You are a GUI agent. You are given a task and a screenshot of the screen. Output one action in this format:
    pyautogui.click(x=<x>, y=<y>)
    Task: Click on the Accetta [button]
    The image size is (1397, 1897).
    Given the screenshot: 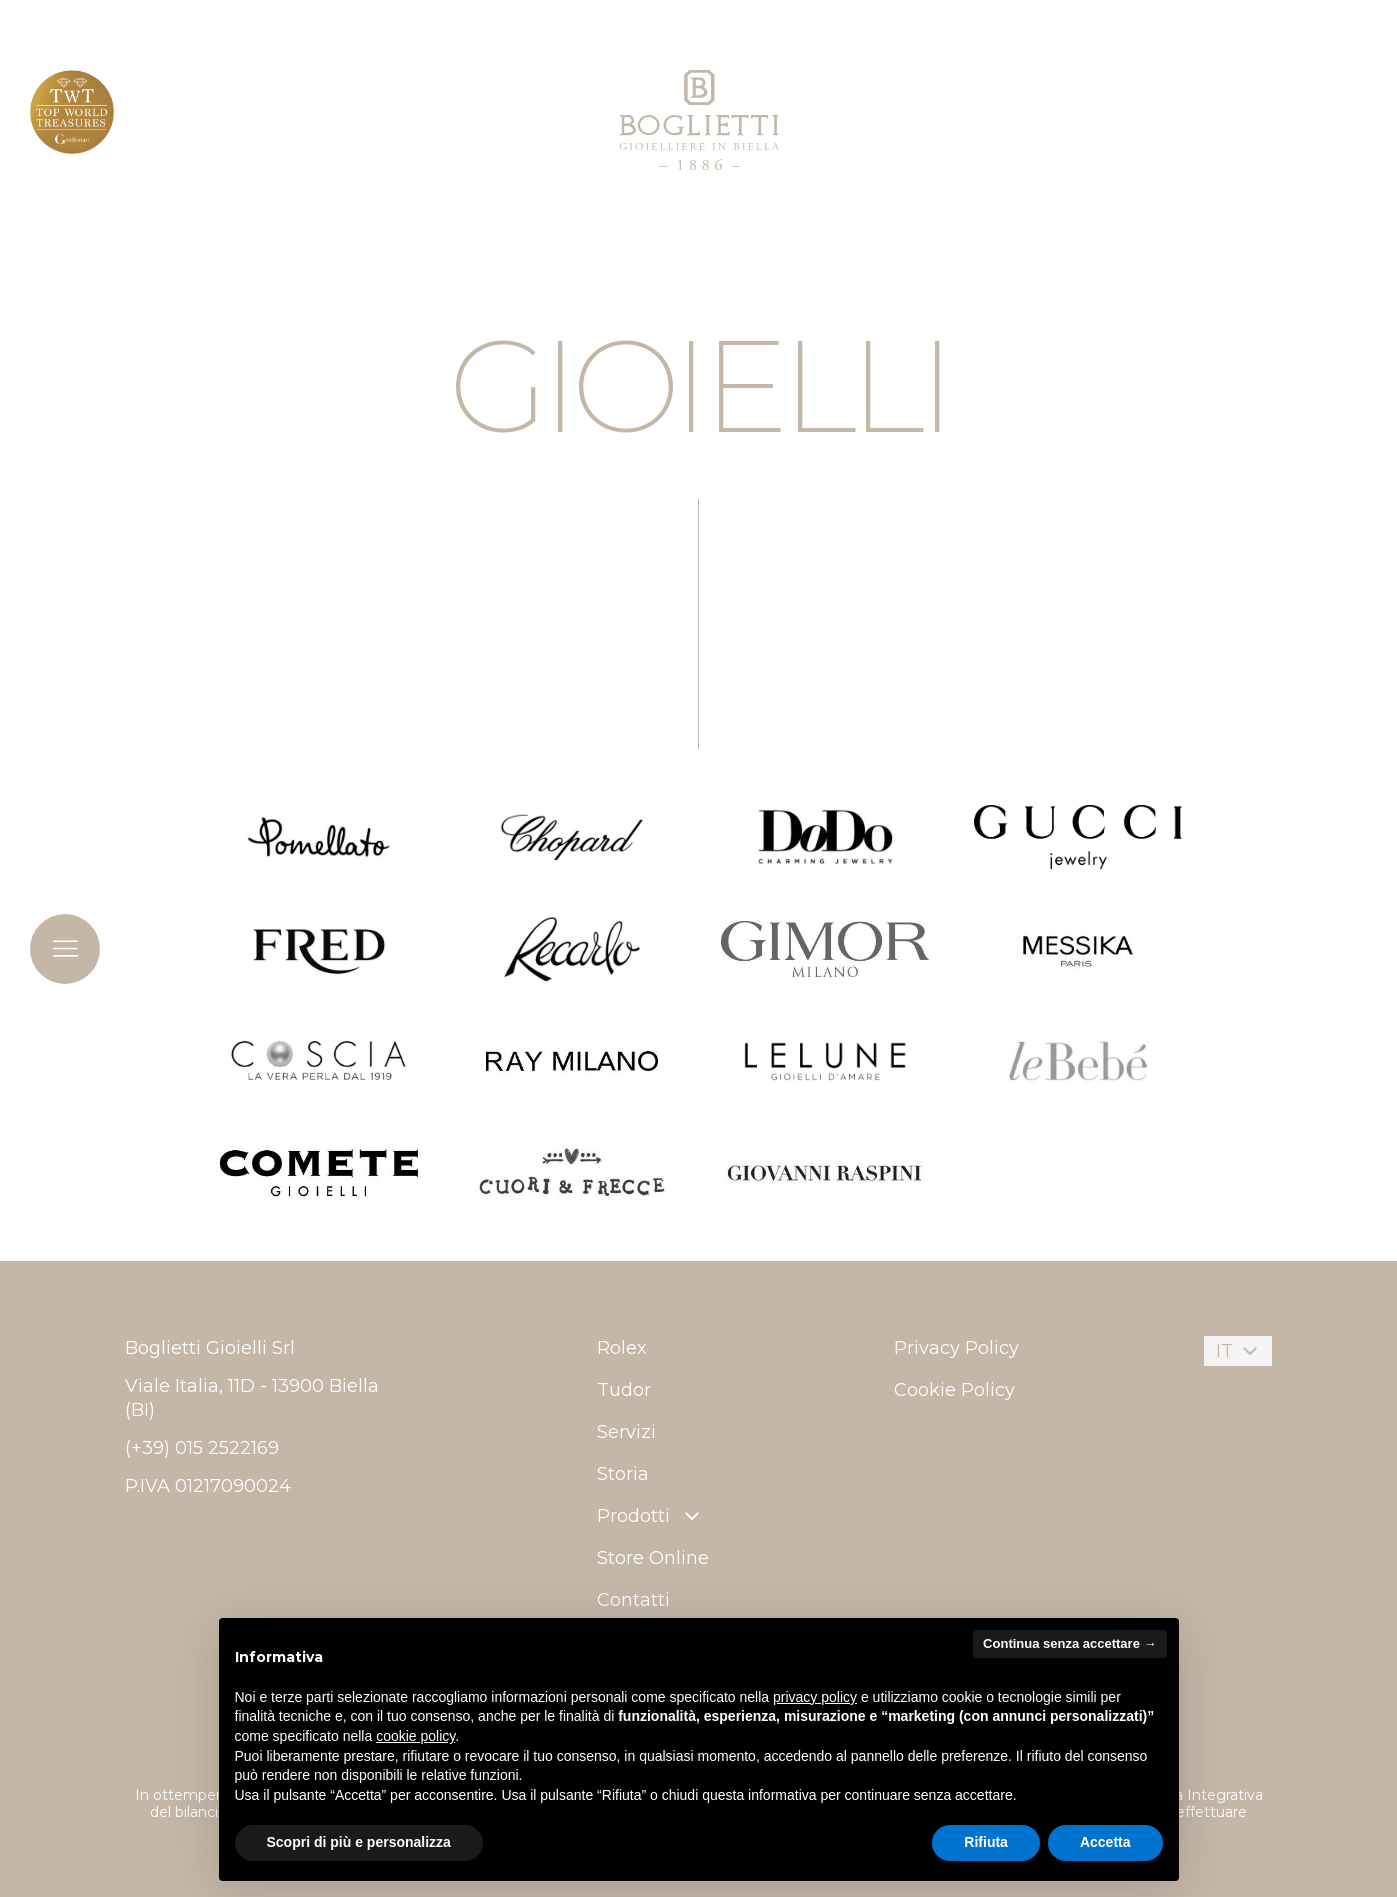 What is the action you would take?
    pyautogui.click(x=1105, y=1842)
    